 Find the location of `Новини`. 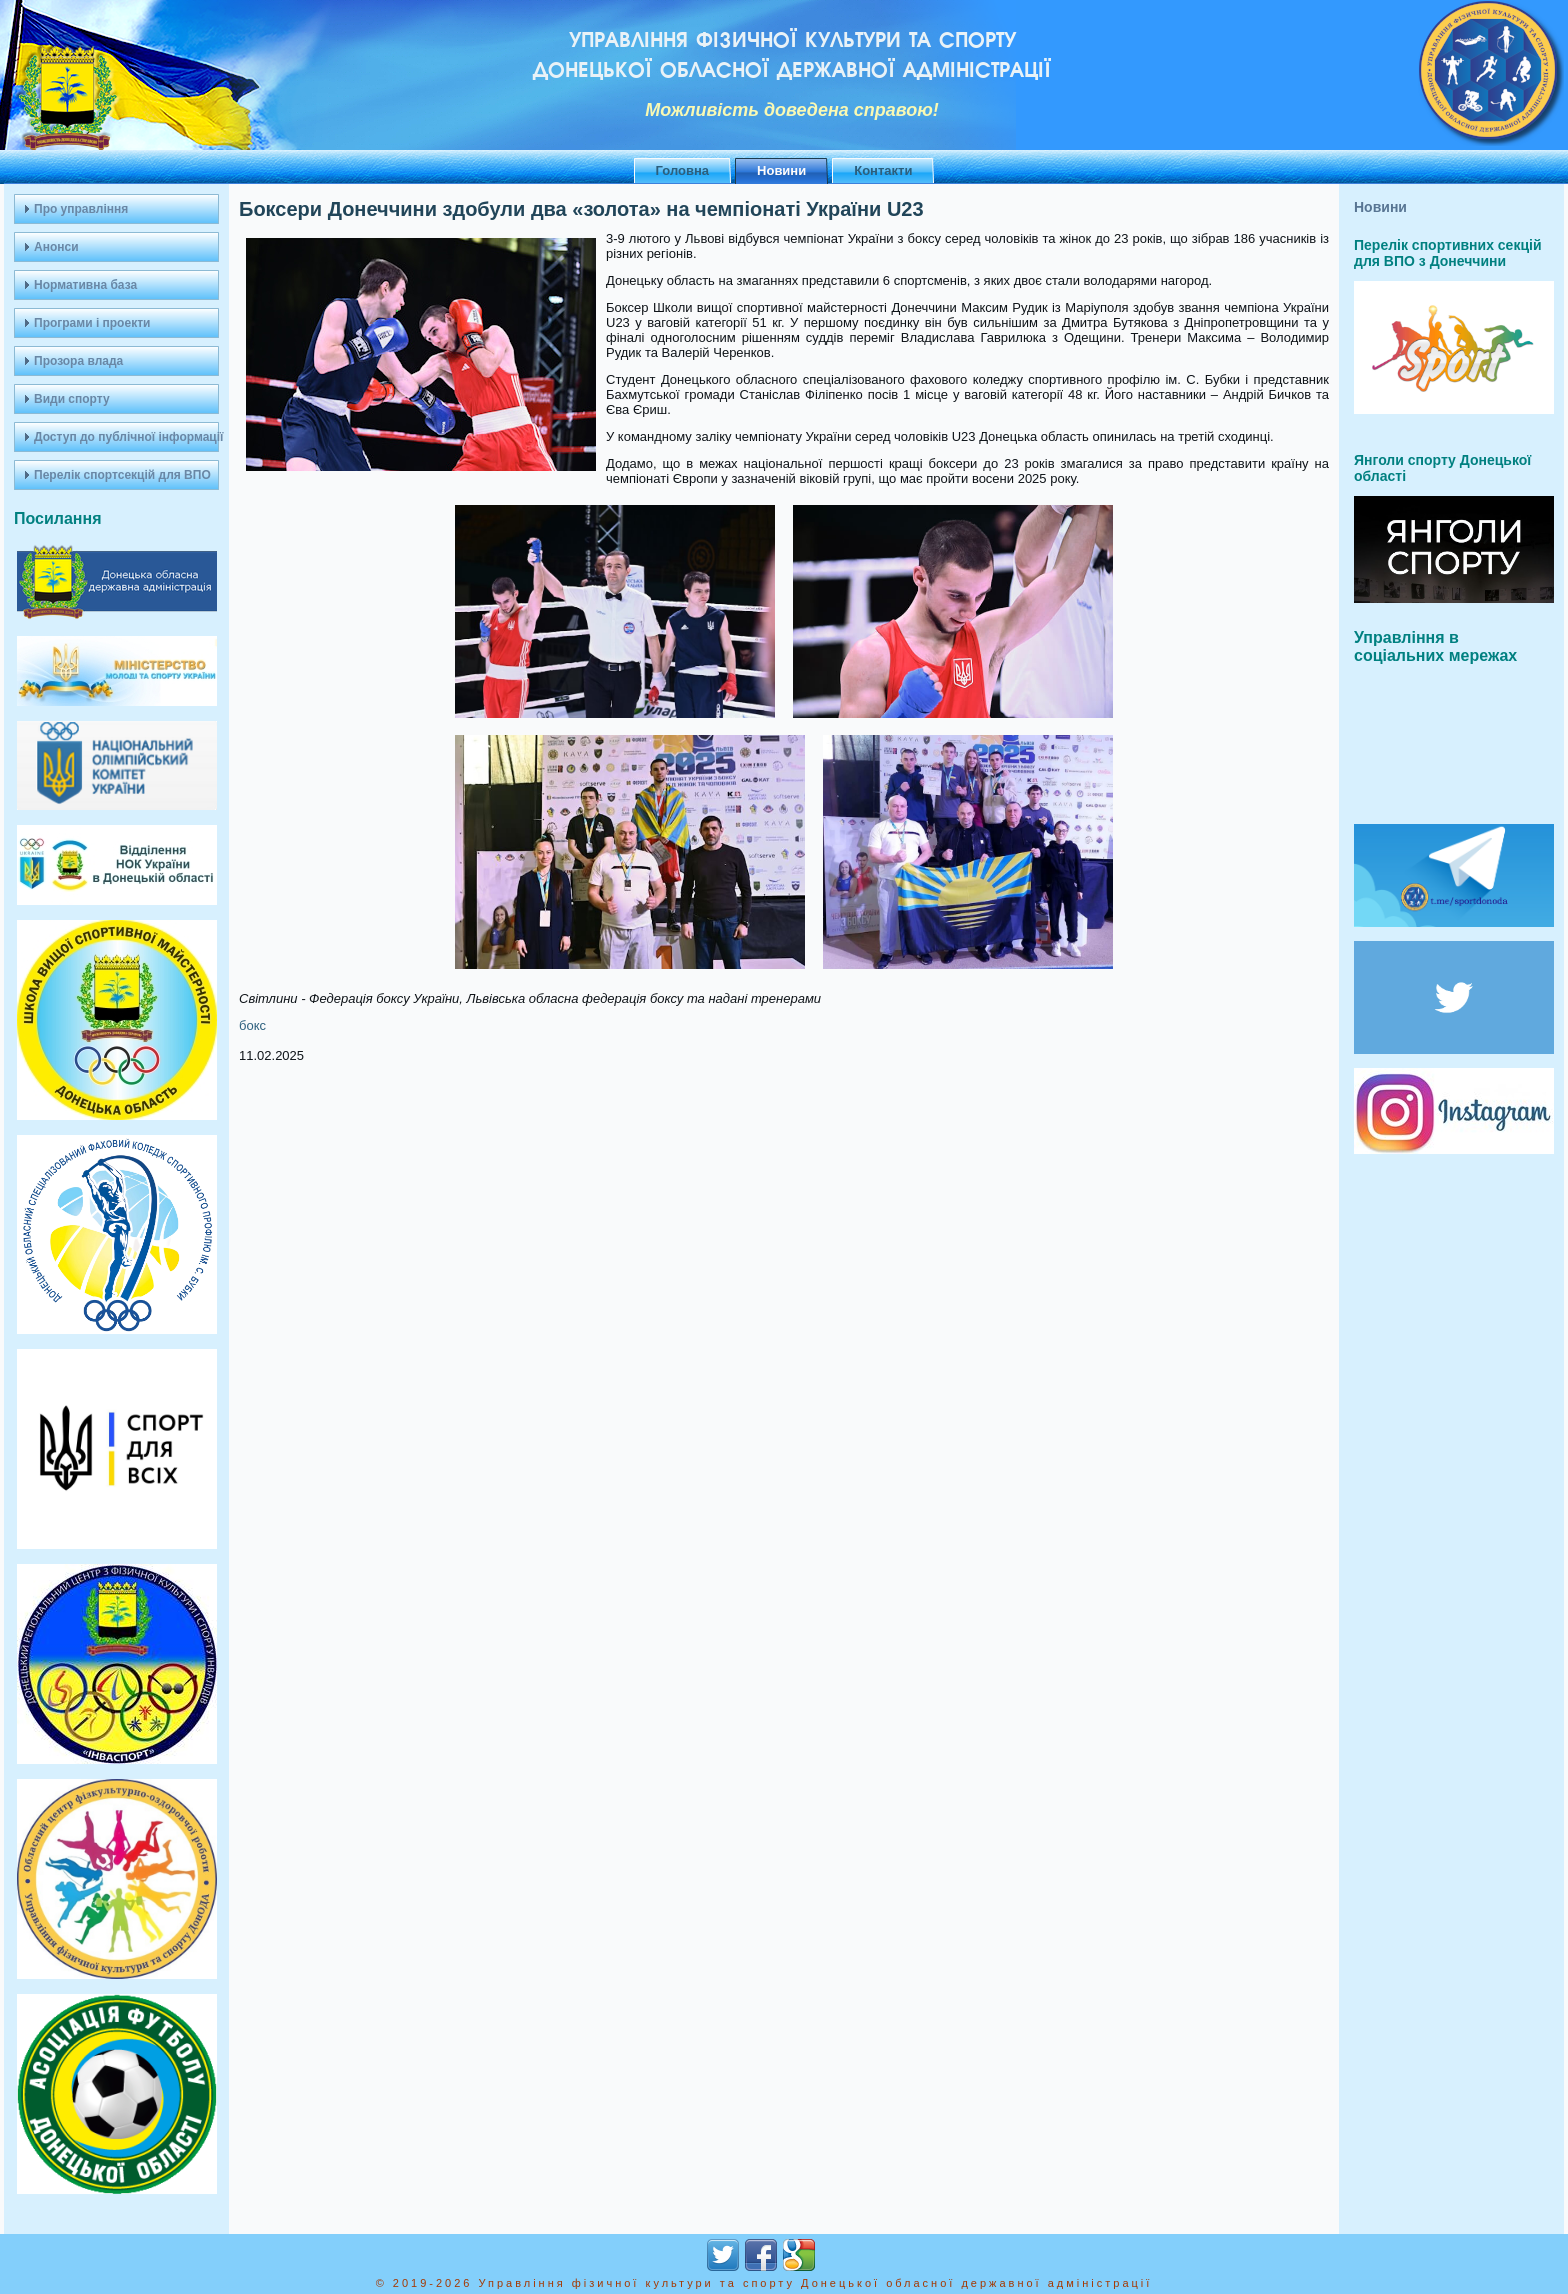

Новини is located at coordinates (781, 170).